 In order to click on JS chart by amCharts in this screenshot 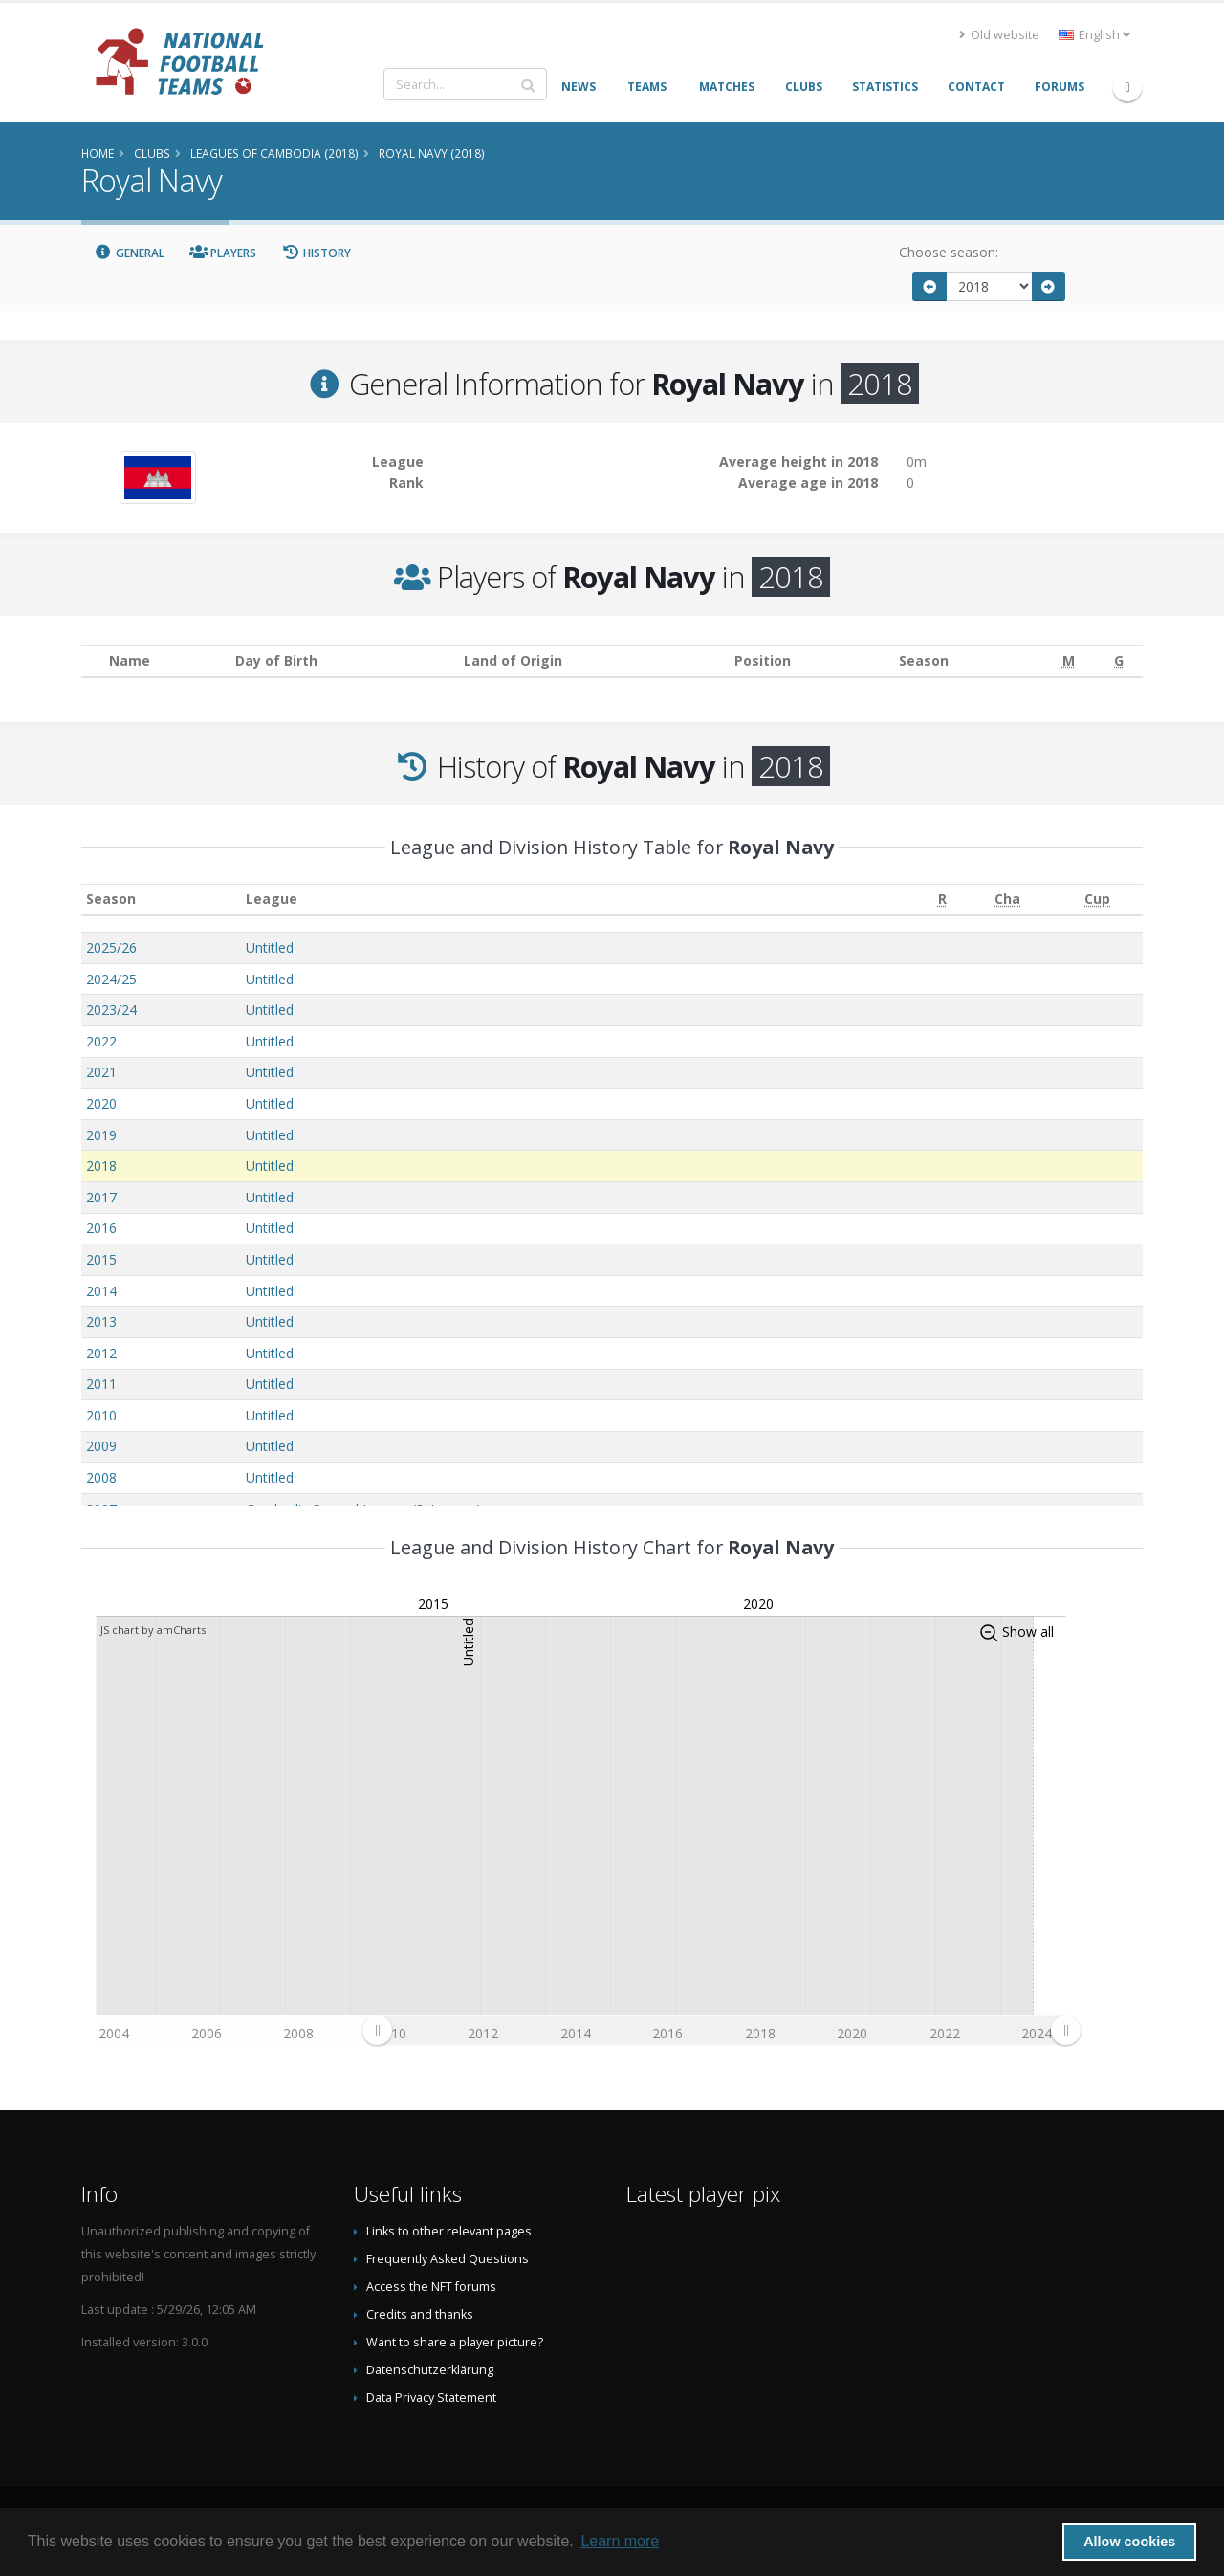, I will do `click(153, 1629)`.